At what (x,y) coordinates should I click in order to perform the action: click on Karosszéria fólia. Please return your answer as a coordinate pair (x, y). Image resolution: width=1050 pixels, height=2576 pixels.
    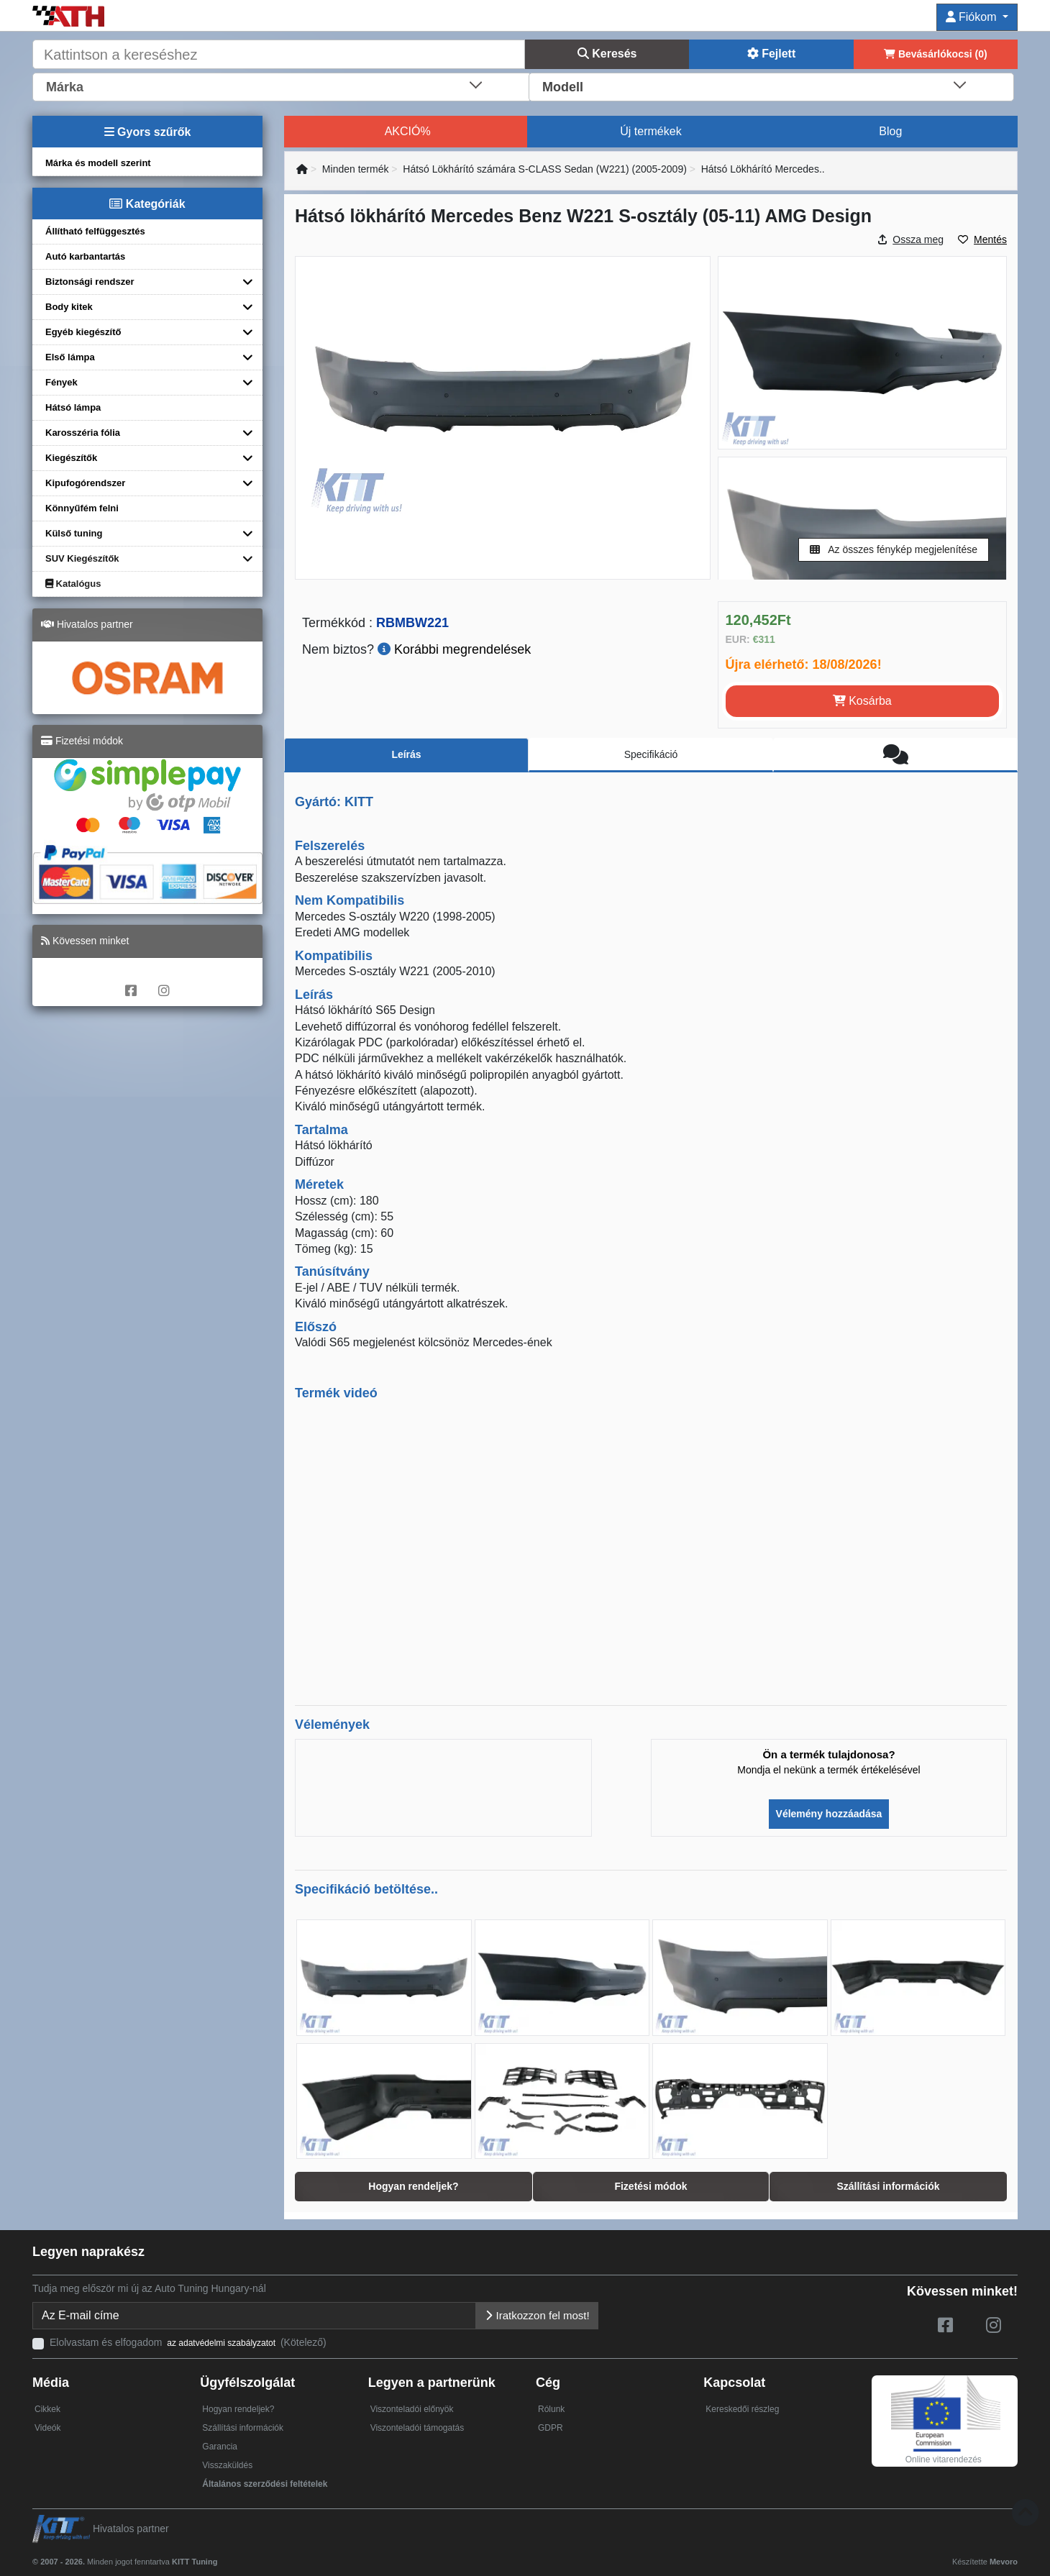
    Looking at the image, I should click on (82, 432).